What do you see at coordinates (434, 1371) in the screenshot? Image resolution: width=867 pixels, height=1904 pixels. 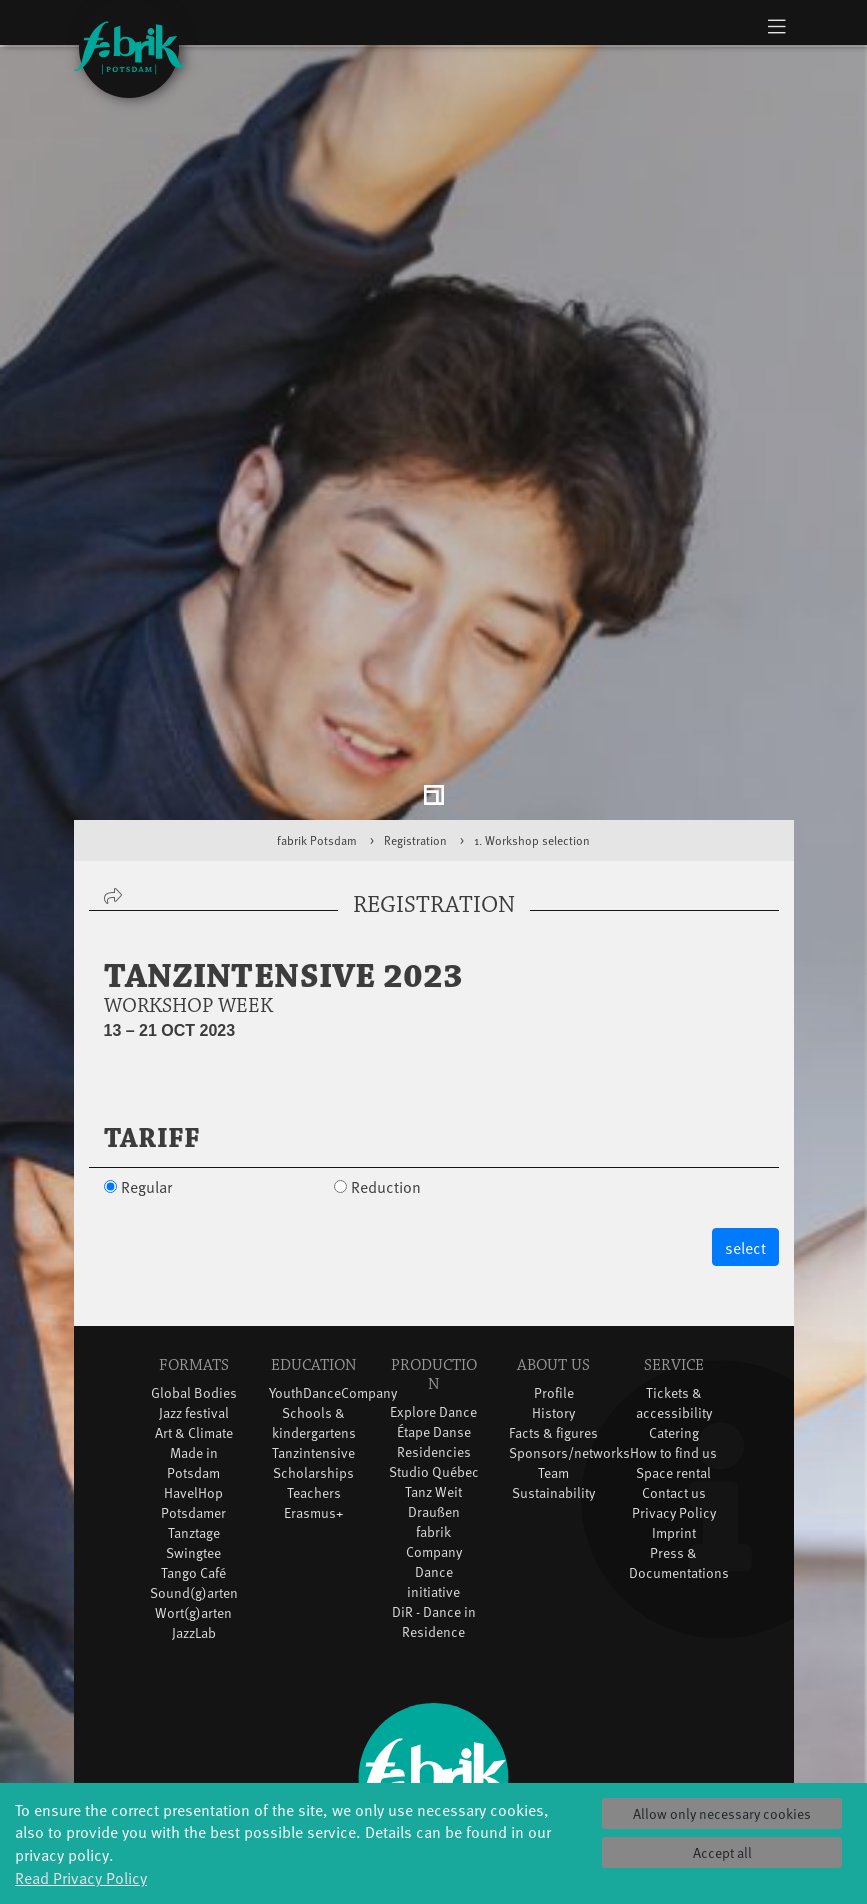 I see `Residencies` at bounding box center [434, 1371].